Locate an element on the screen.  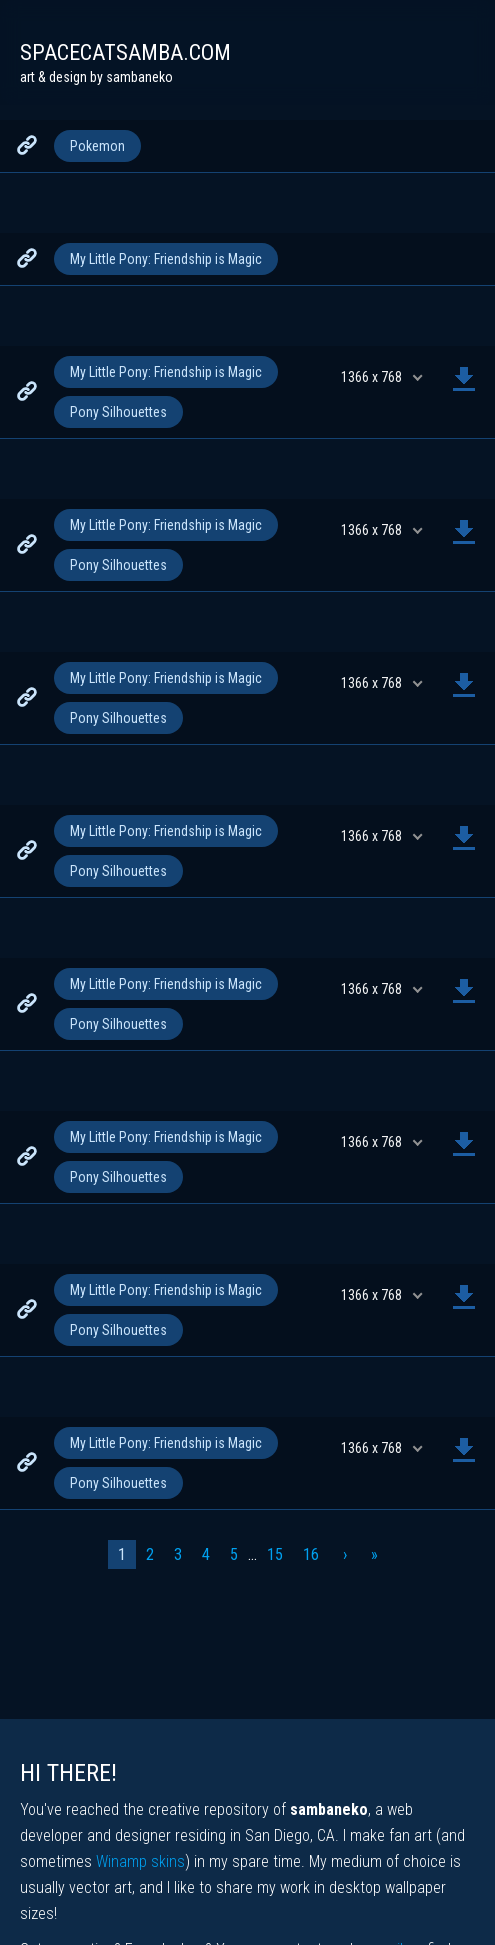
15 is located at coordinates (275, 1554).